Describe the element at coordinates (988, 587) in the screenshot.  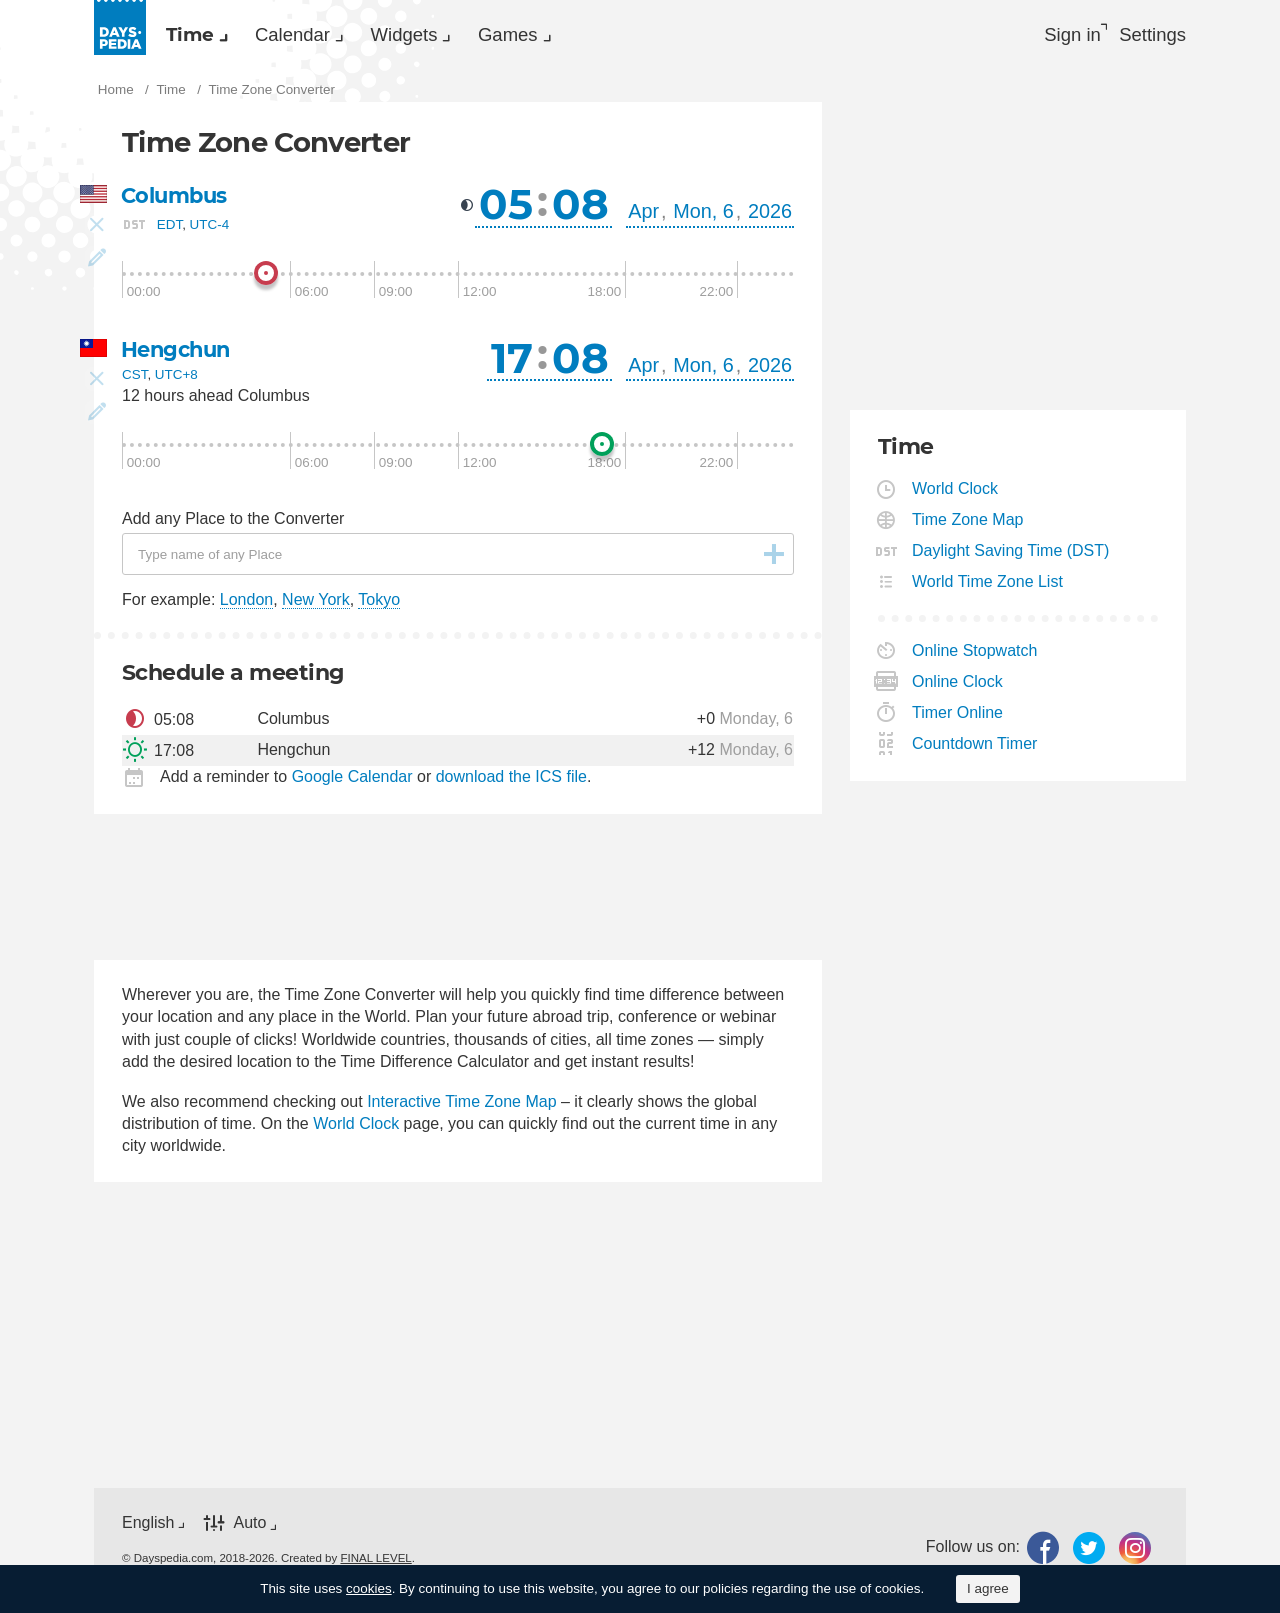
I see `World Time Zone List` at that location.